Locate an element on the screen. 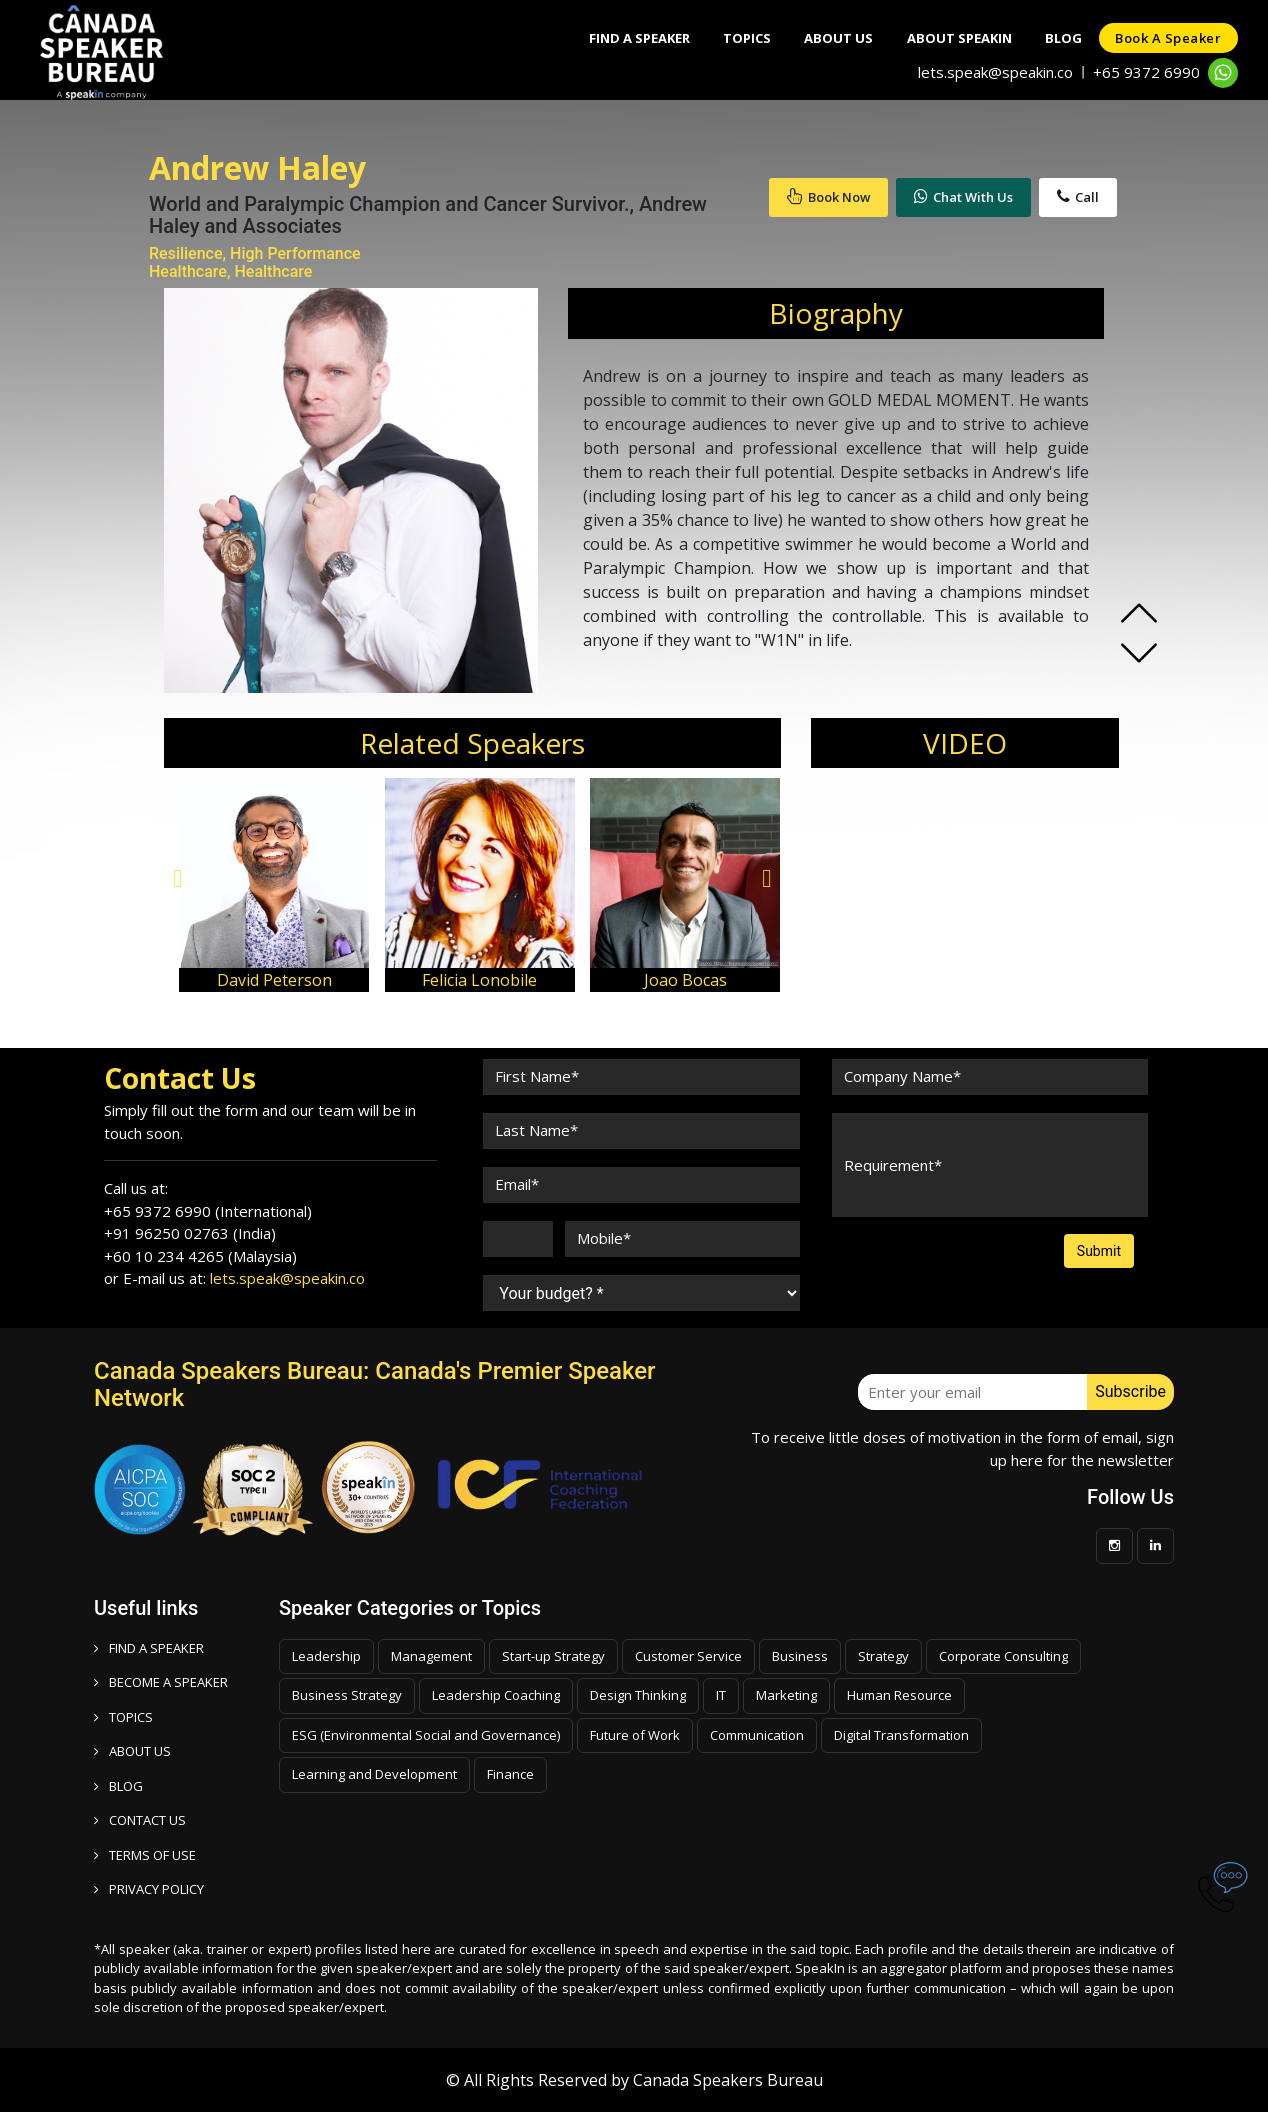 Image resolution: width=1268 pixels, height=2112 pixels. Customer Service is located at coordinates (688, 1656).